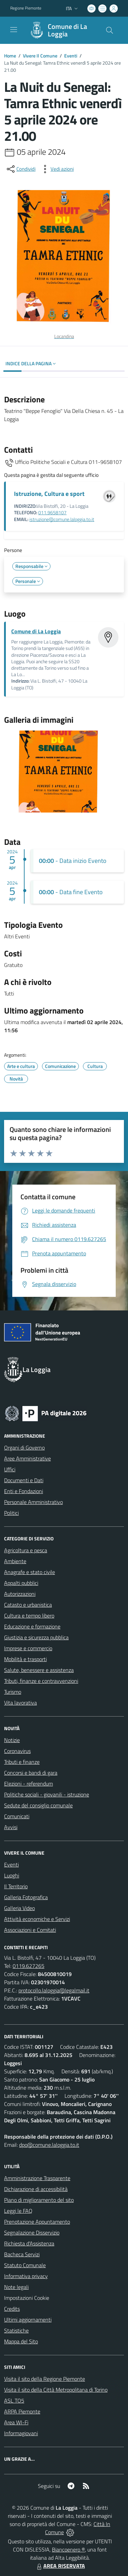  Describe the element at coordinates (26, 2276) in the screenshot. I see `Informativa privacy` at that location.